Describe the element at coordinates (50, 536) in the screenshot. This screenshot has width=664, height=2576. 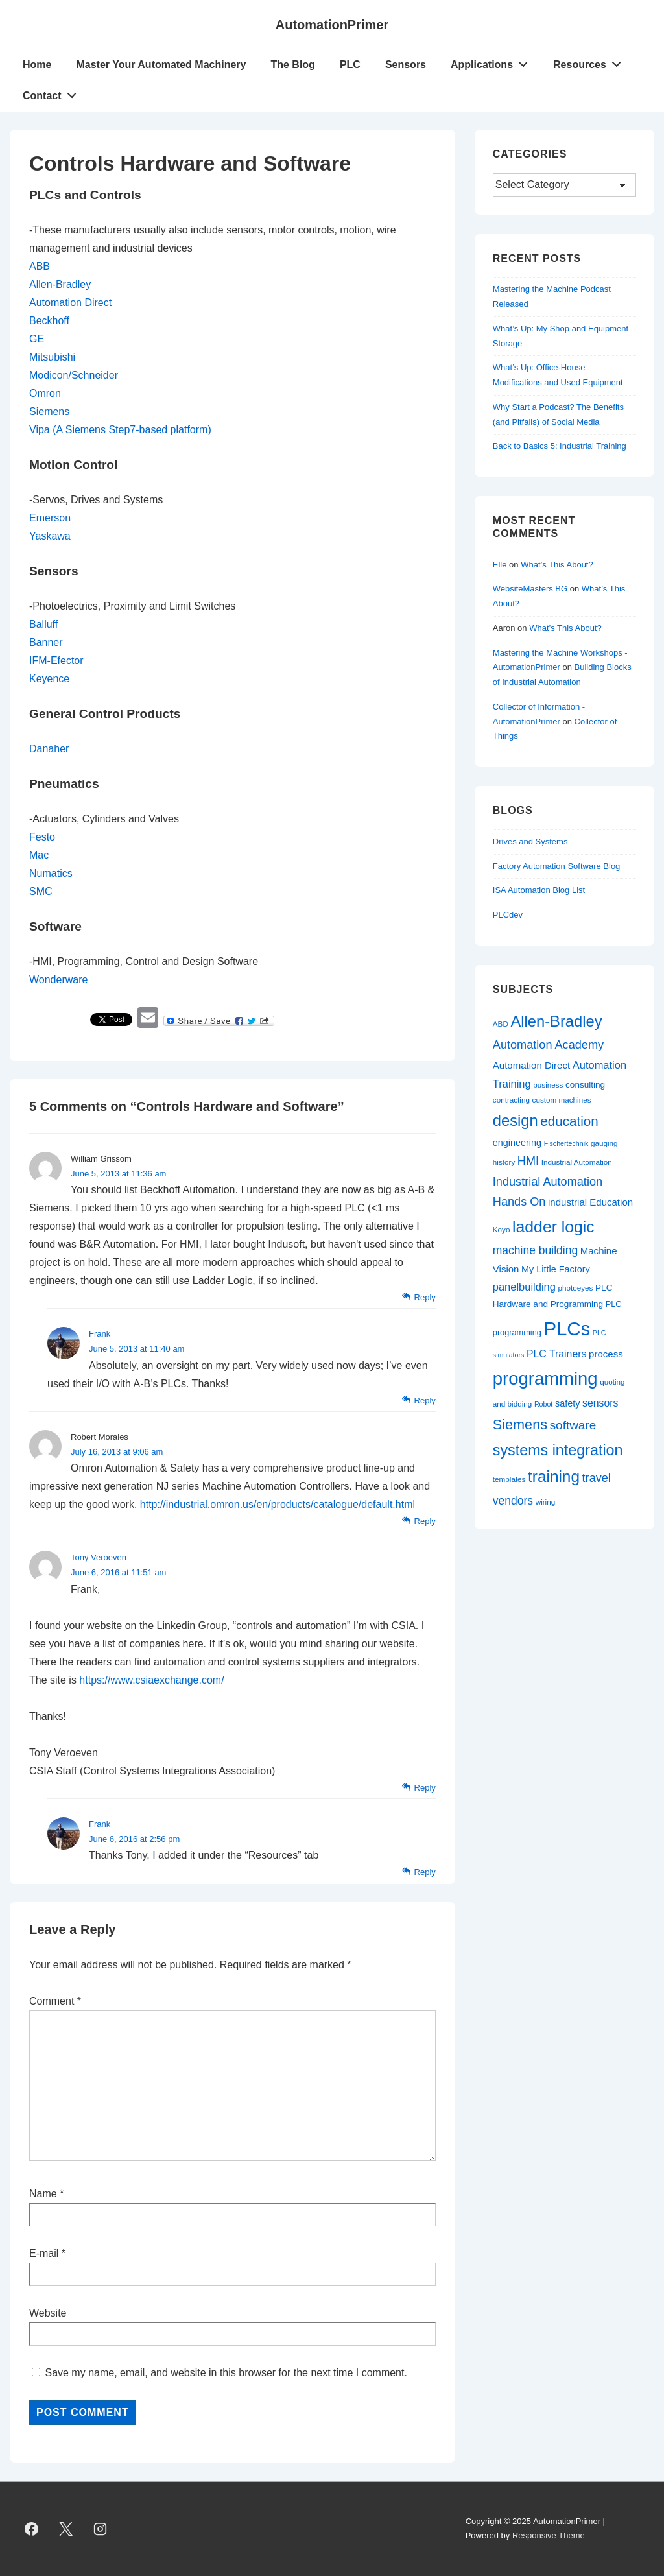
I see `Yaskawa` at that location.